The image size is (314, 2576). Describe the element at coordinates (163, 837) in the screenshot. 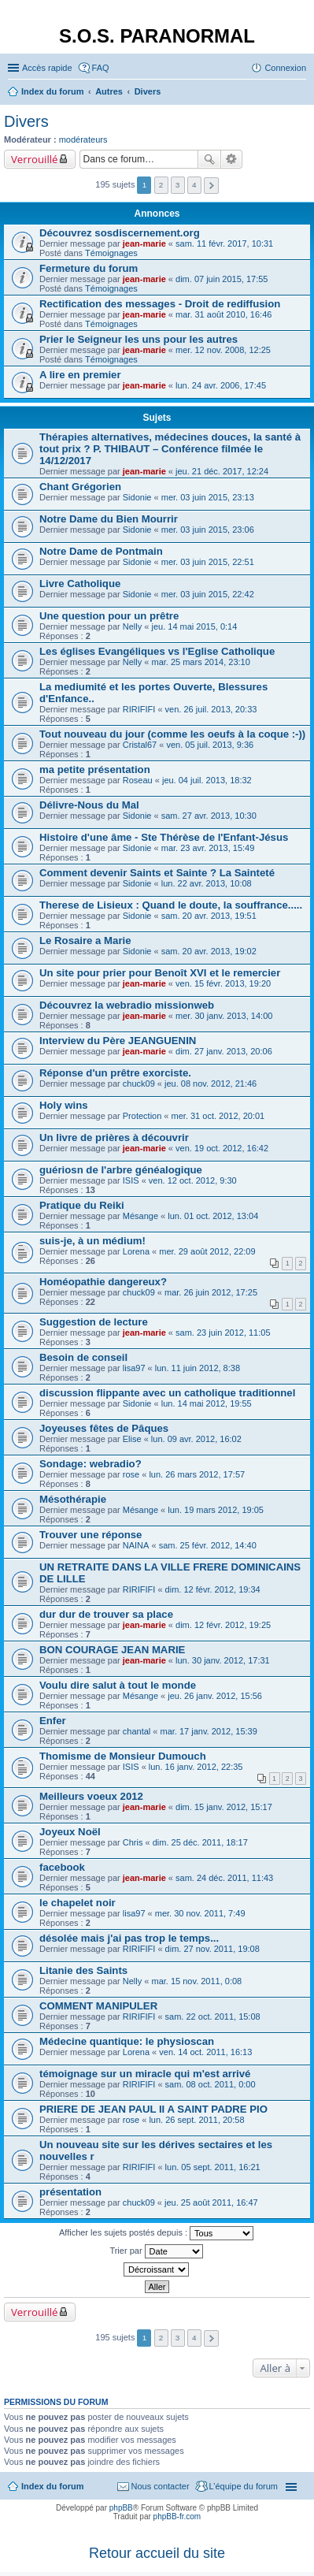

I see `Histoire d'une âme - Ste Thérèse de l'Enfant-Jésus` at that location.